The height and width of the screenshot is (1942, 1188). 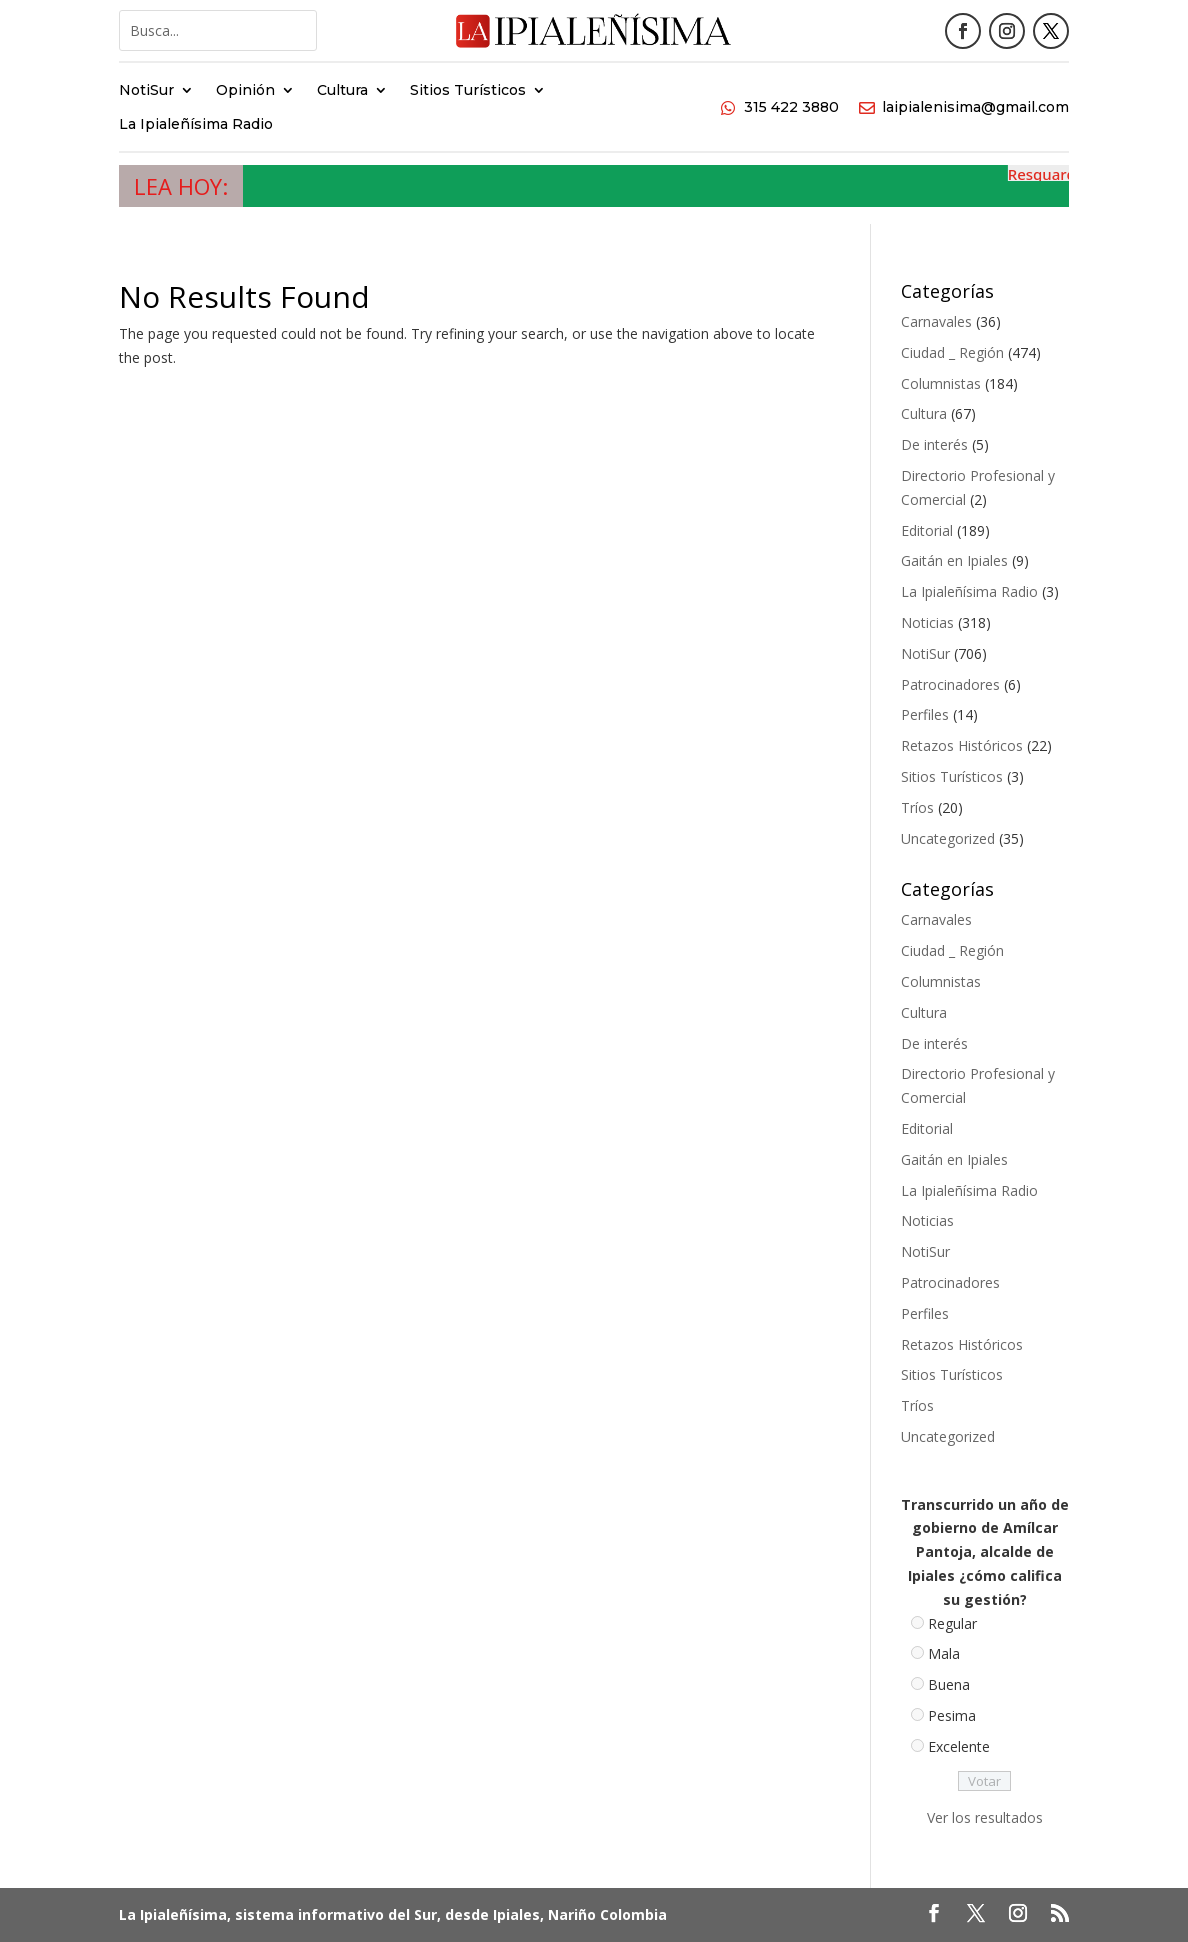 What do you see at coordinates (944, 1653) in the screenshot?
I see `Mala` at bounding box center [944, 1653].